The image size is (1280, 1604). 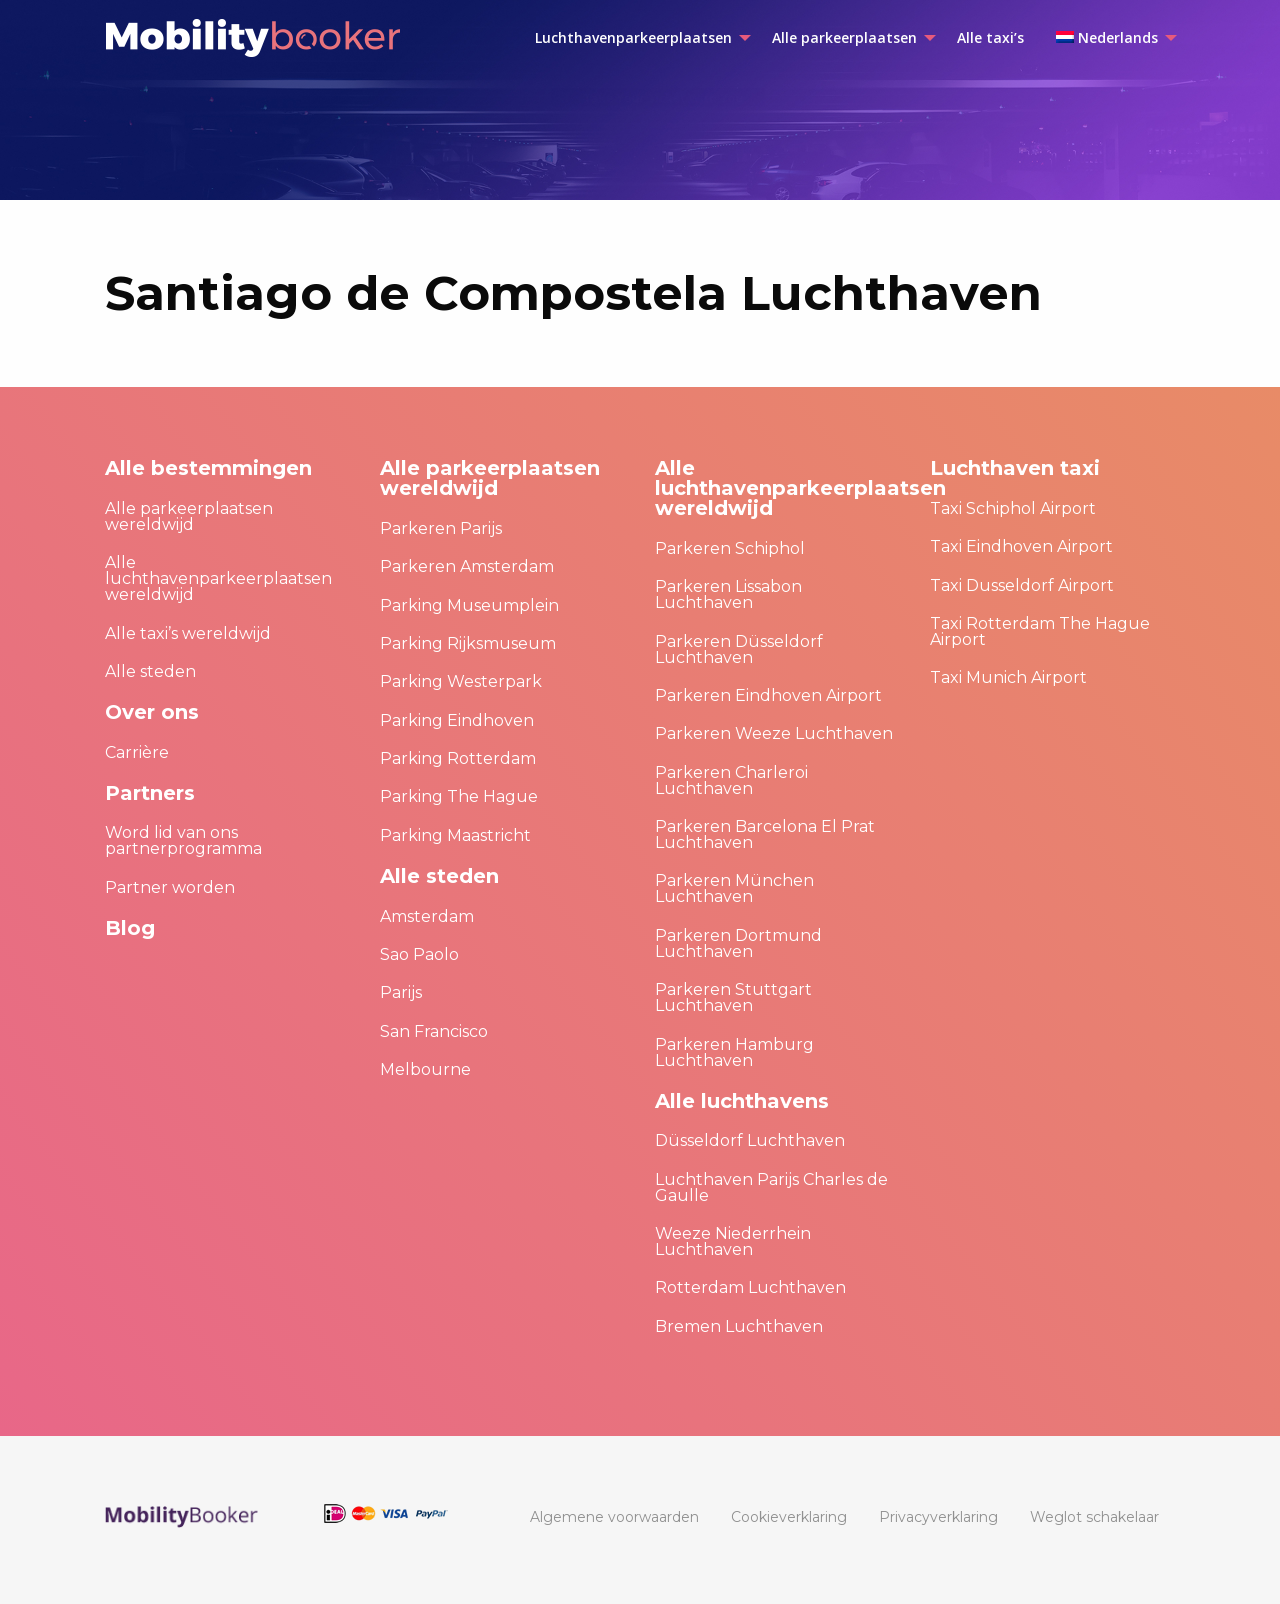 I want to click on Taxi Eindhoven Airport, so click(x=1021, y=546).